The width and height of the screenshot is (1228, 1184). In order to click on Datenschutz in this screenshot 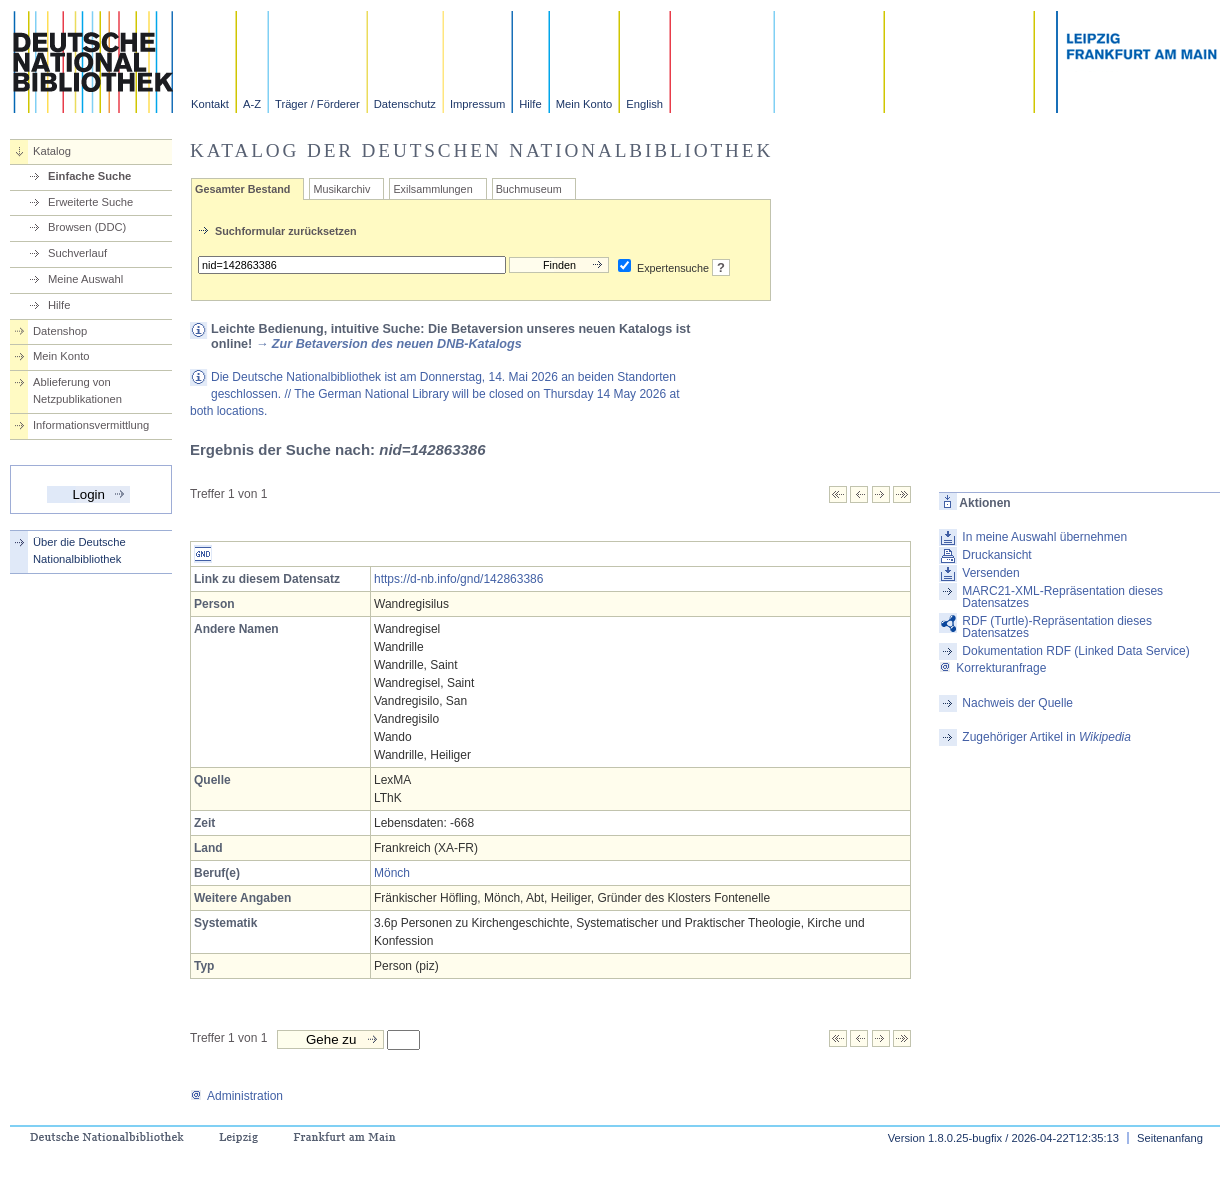, I will do `click(405, 104)`.